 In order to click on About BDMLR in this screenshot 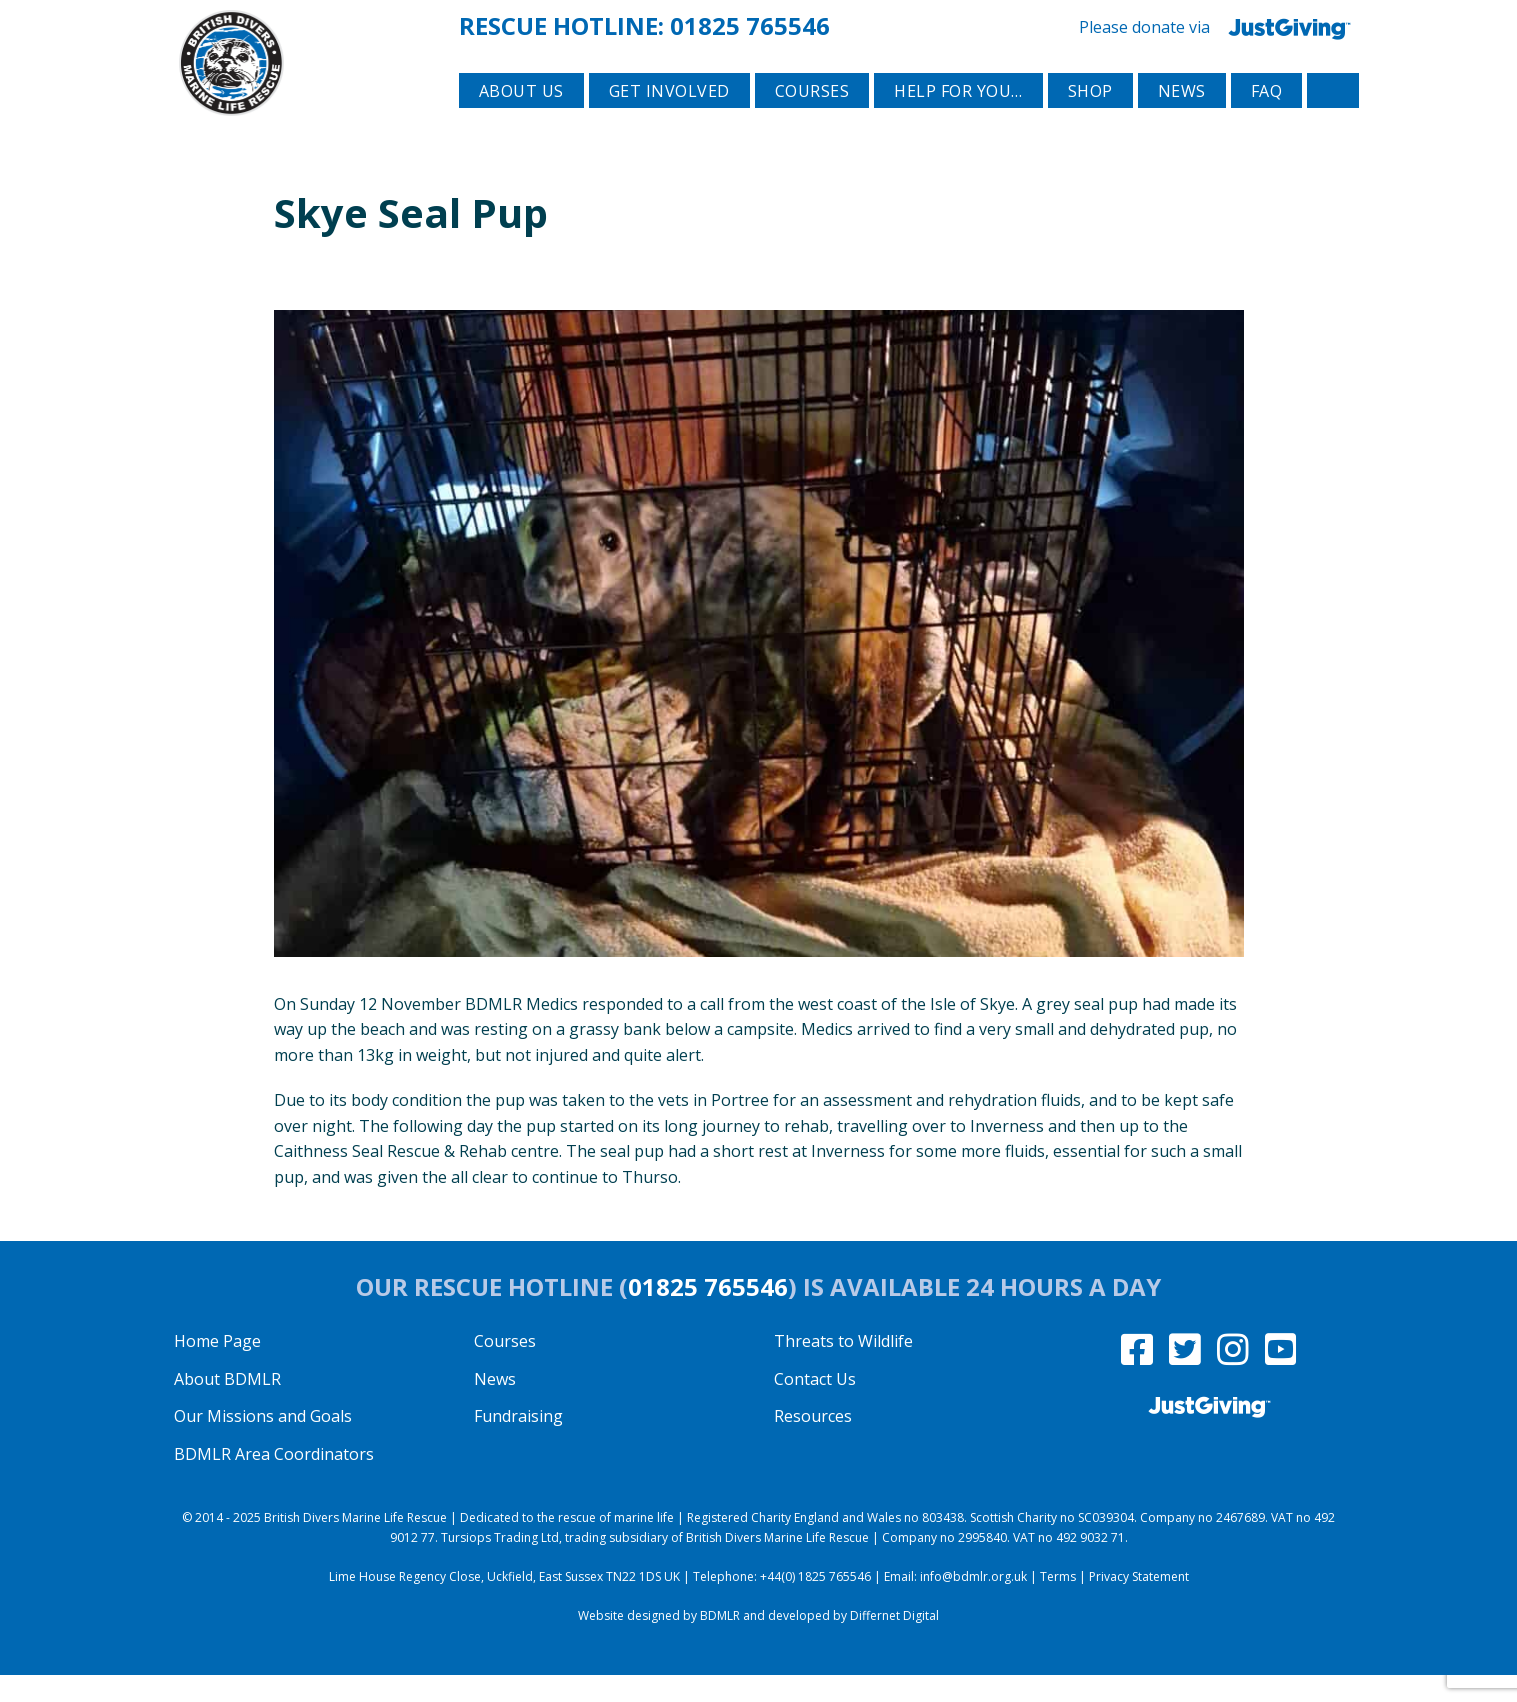, I will do `click(227, 1406)`.